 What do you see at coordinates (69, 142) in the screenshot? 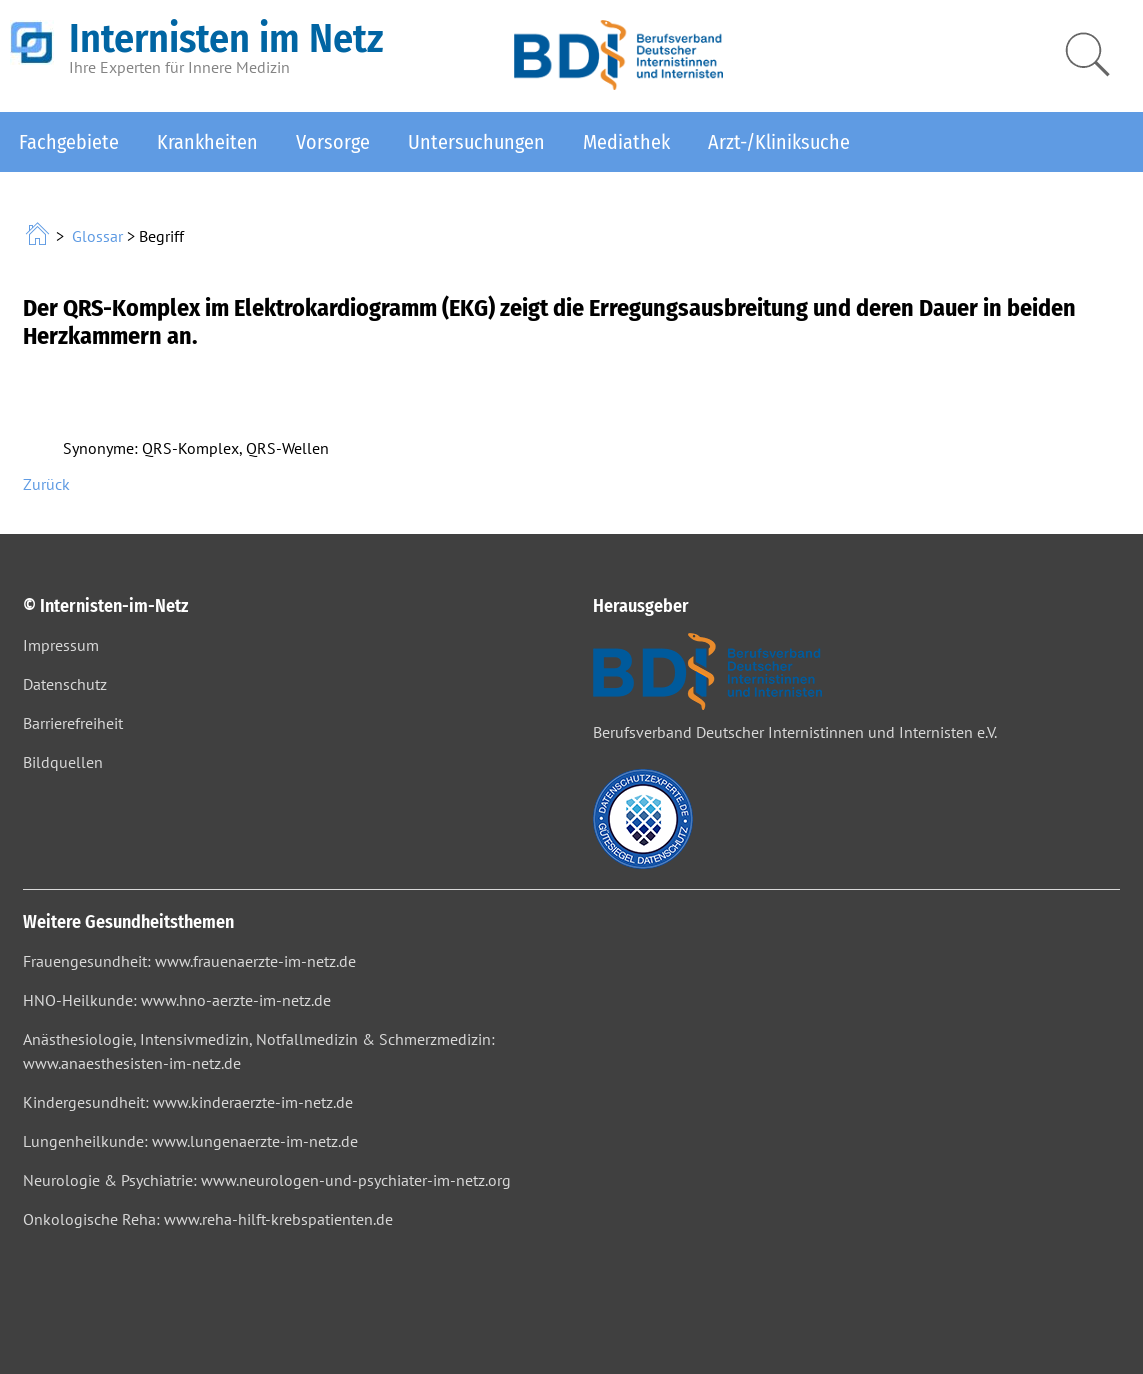
I see `Fachgebiete` at bounding box center [69, 142].